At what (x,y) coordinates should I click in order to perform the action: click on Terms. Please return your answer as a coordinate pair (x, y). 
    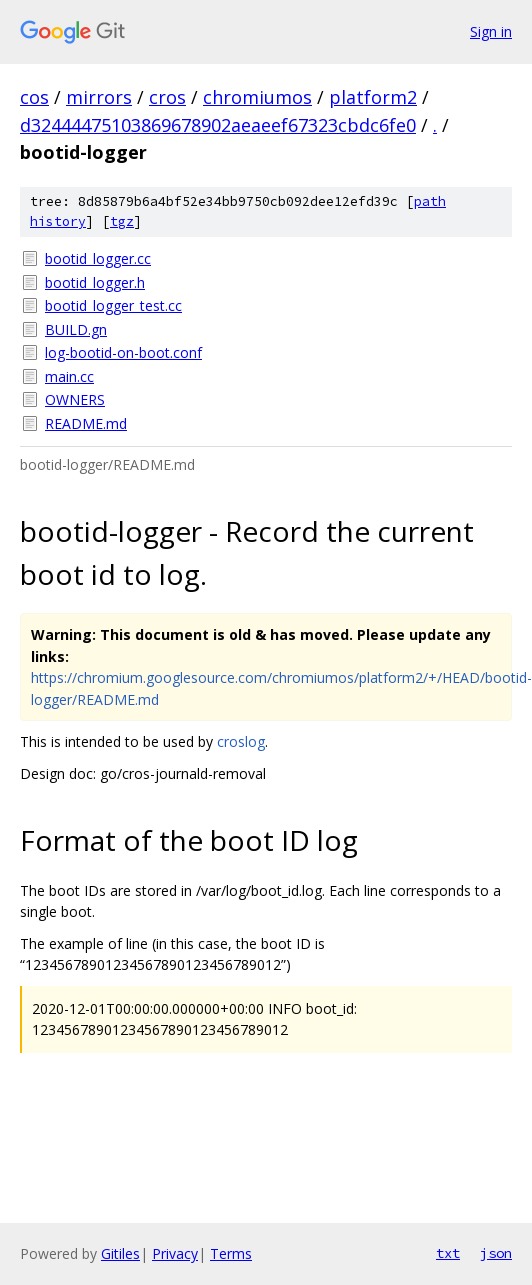
    Looking at the image, I should click on (231, 1253).